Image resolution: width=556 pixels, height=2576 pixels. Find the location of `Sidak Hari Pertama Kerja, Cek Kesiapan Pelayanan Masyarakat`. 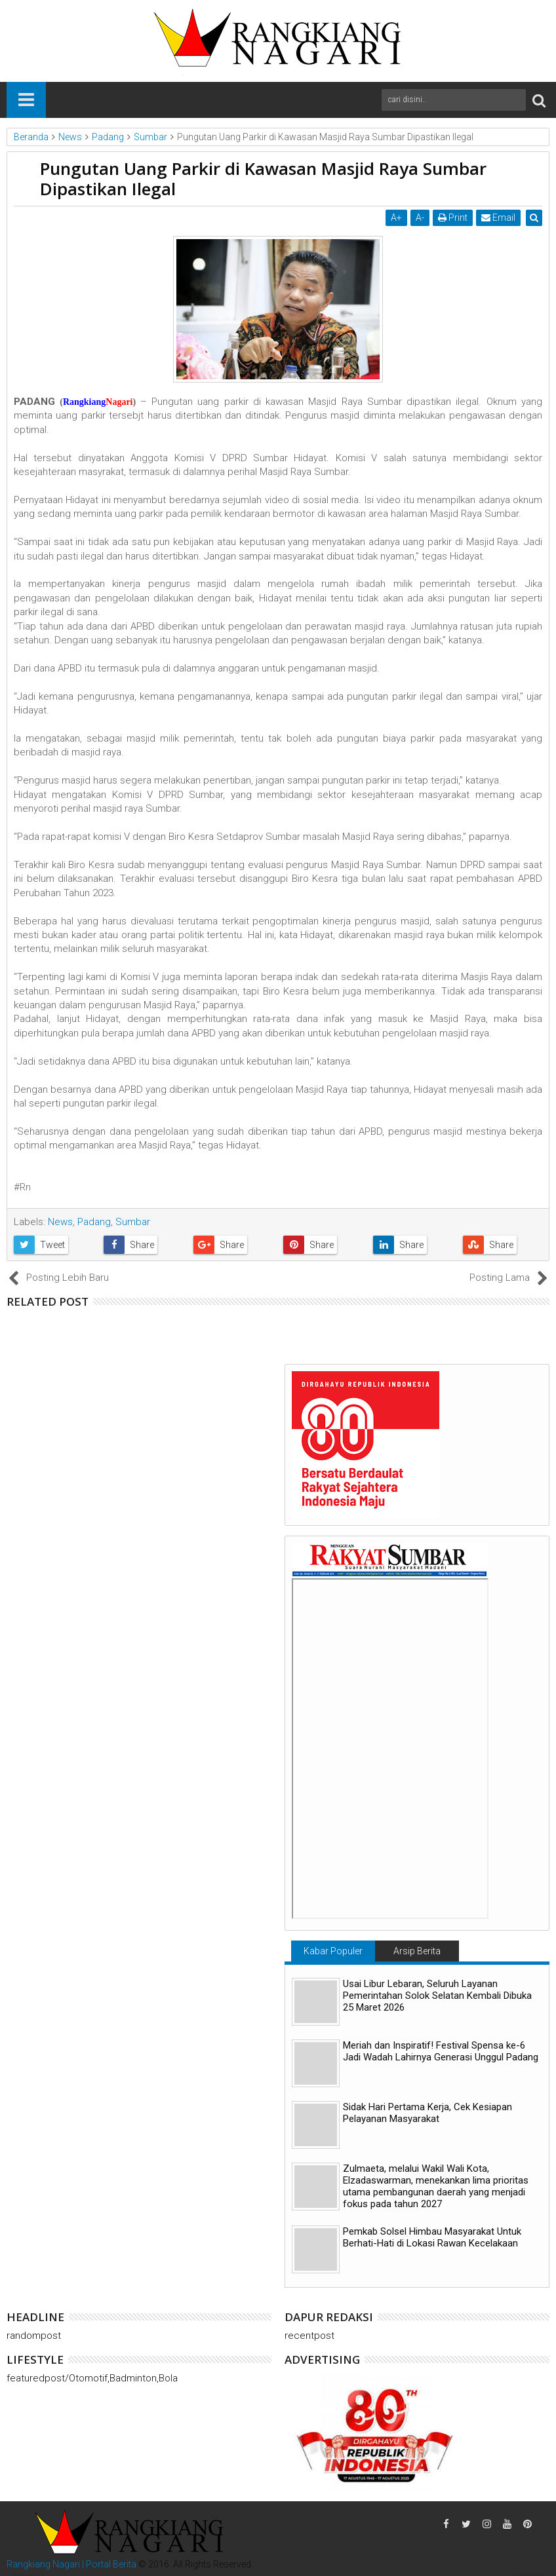

Sidak Hari Pertama Kerja, Cek Kesiapan Pelayanan Masyarakat is located at coordinates (427, 2113).